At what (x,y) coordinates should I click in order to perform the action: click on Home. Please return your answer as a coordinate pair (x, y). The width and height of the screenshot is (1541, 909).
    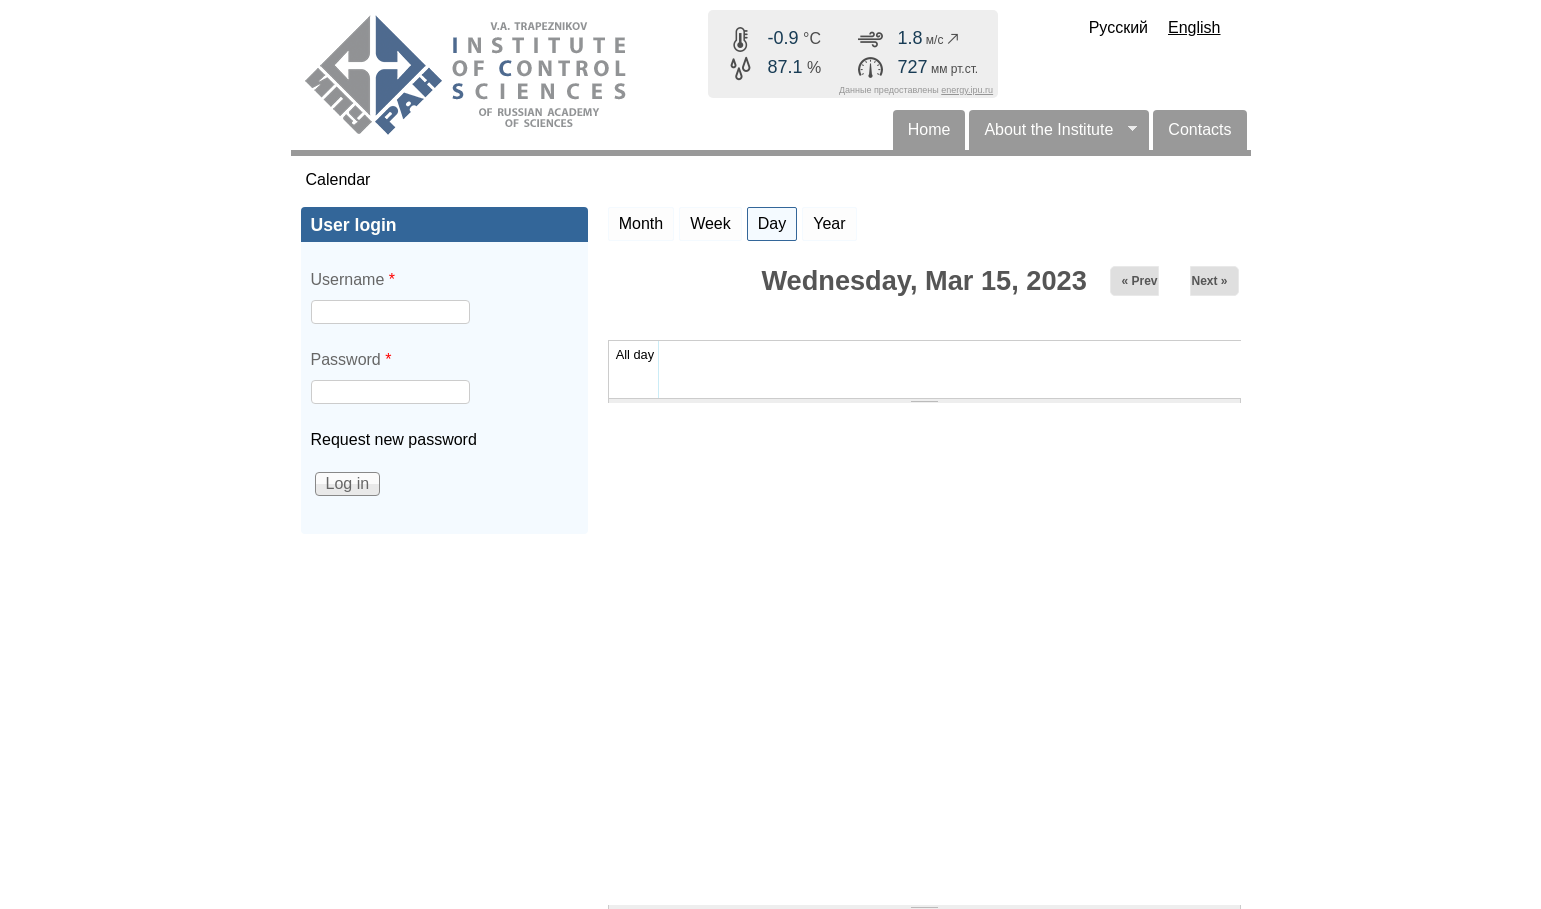
    Looking at the image, I should click on (929, 129).